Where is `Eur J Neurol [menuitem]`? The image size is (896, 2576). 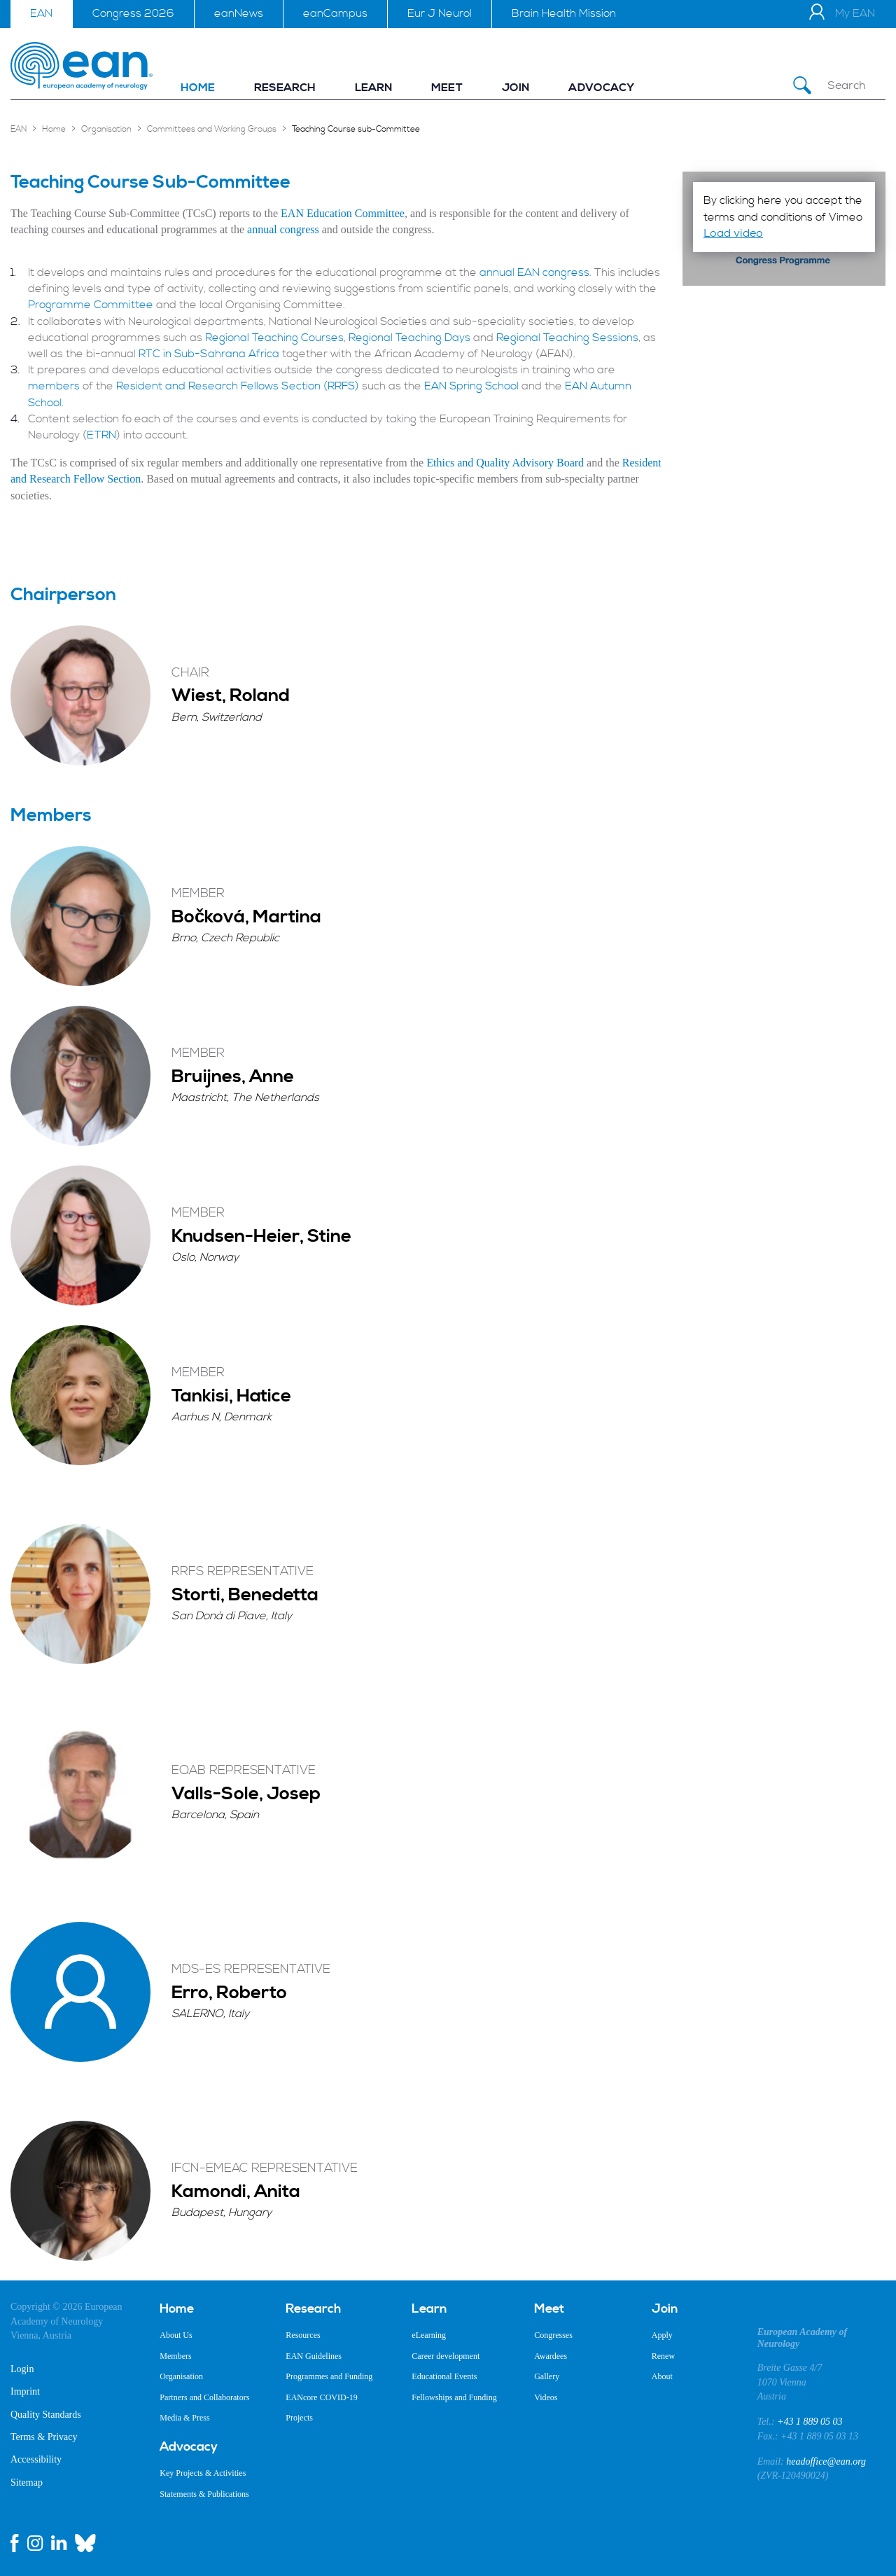 Eur J Neurol [menuitem] is located at coordinates (439, 13).